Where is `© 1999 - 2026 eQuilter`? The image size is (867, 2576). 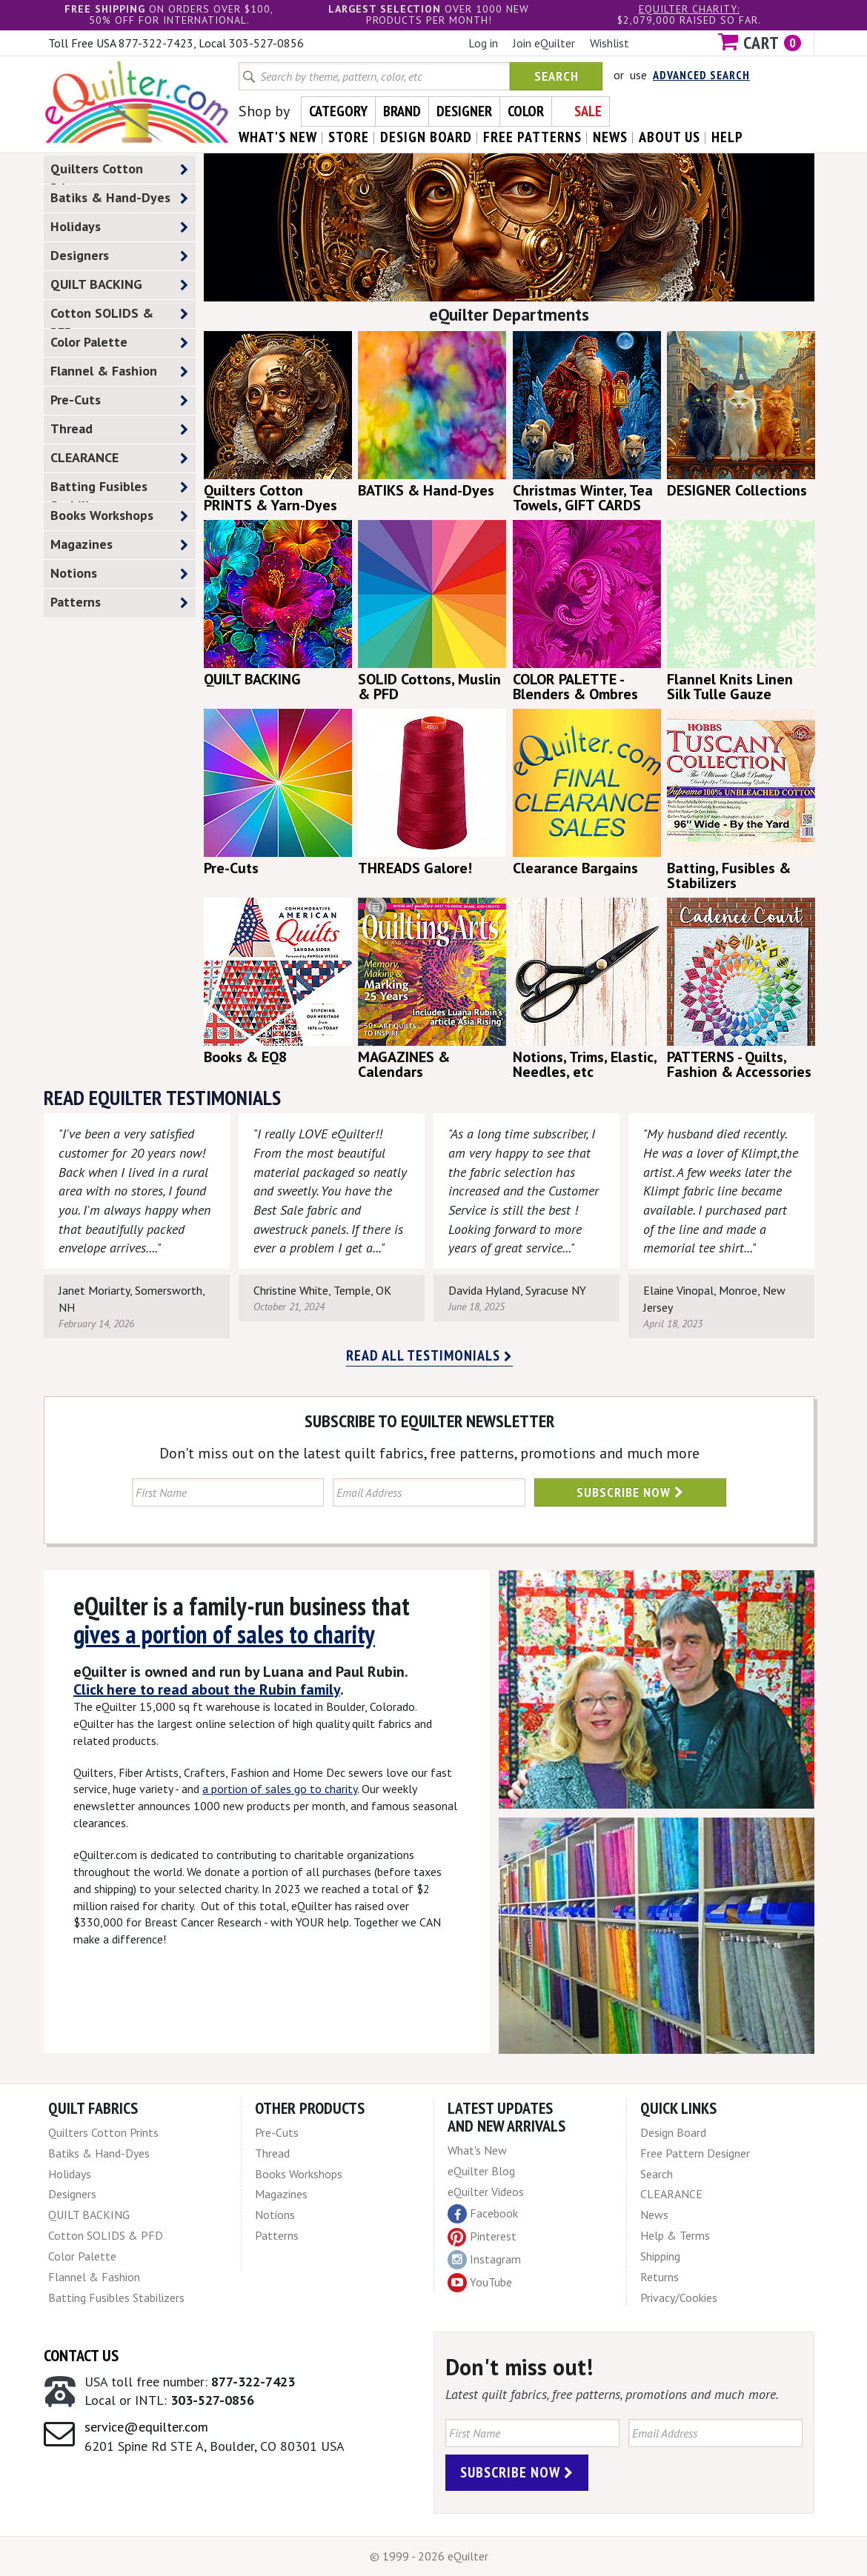
© 1999 - 2026 eQuilter is located at coordinates (429, 2556).